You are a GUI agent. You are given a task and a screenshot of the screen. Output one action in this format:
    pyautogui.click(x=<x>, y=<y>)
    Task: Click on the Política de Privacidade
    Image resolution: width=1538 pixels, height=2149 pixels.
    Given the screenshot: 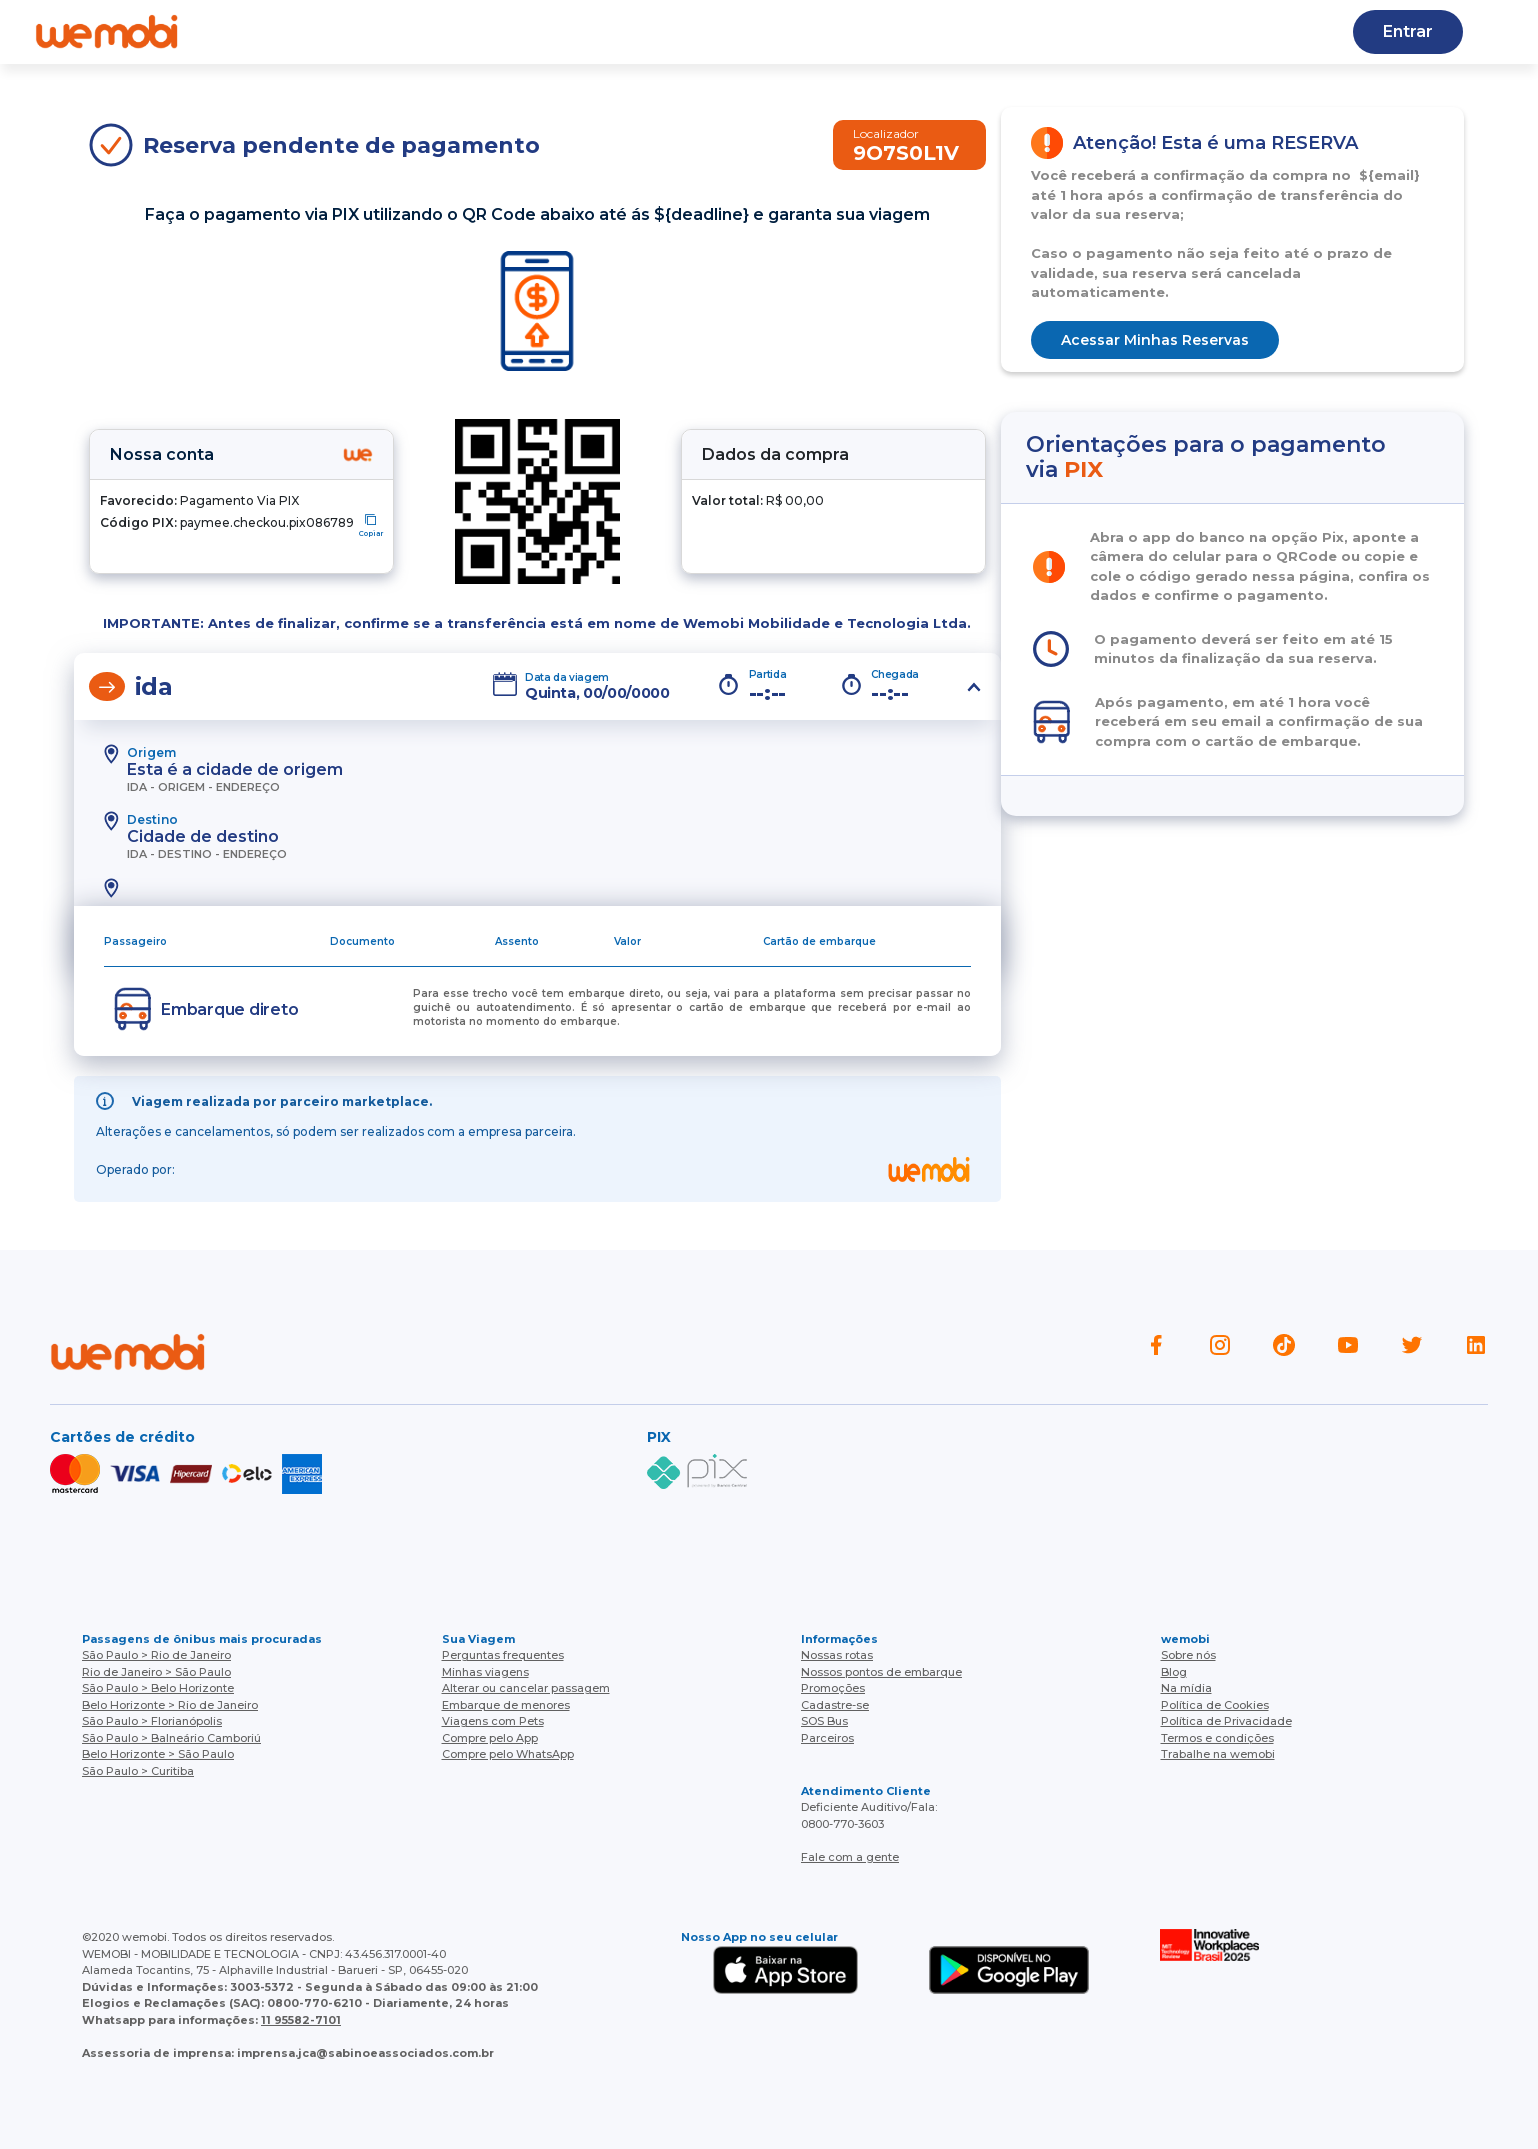 What is the action you would take?
    pyautogui.click(x=1226, y=1721)
    